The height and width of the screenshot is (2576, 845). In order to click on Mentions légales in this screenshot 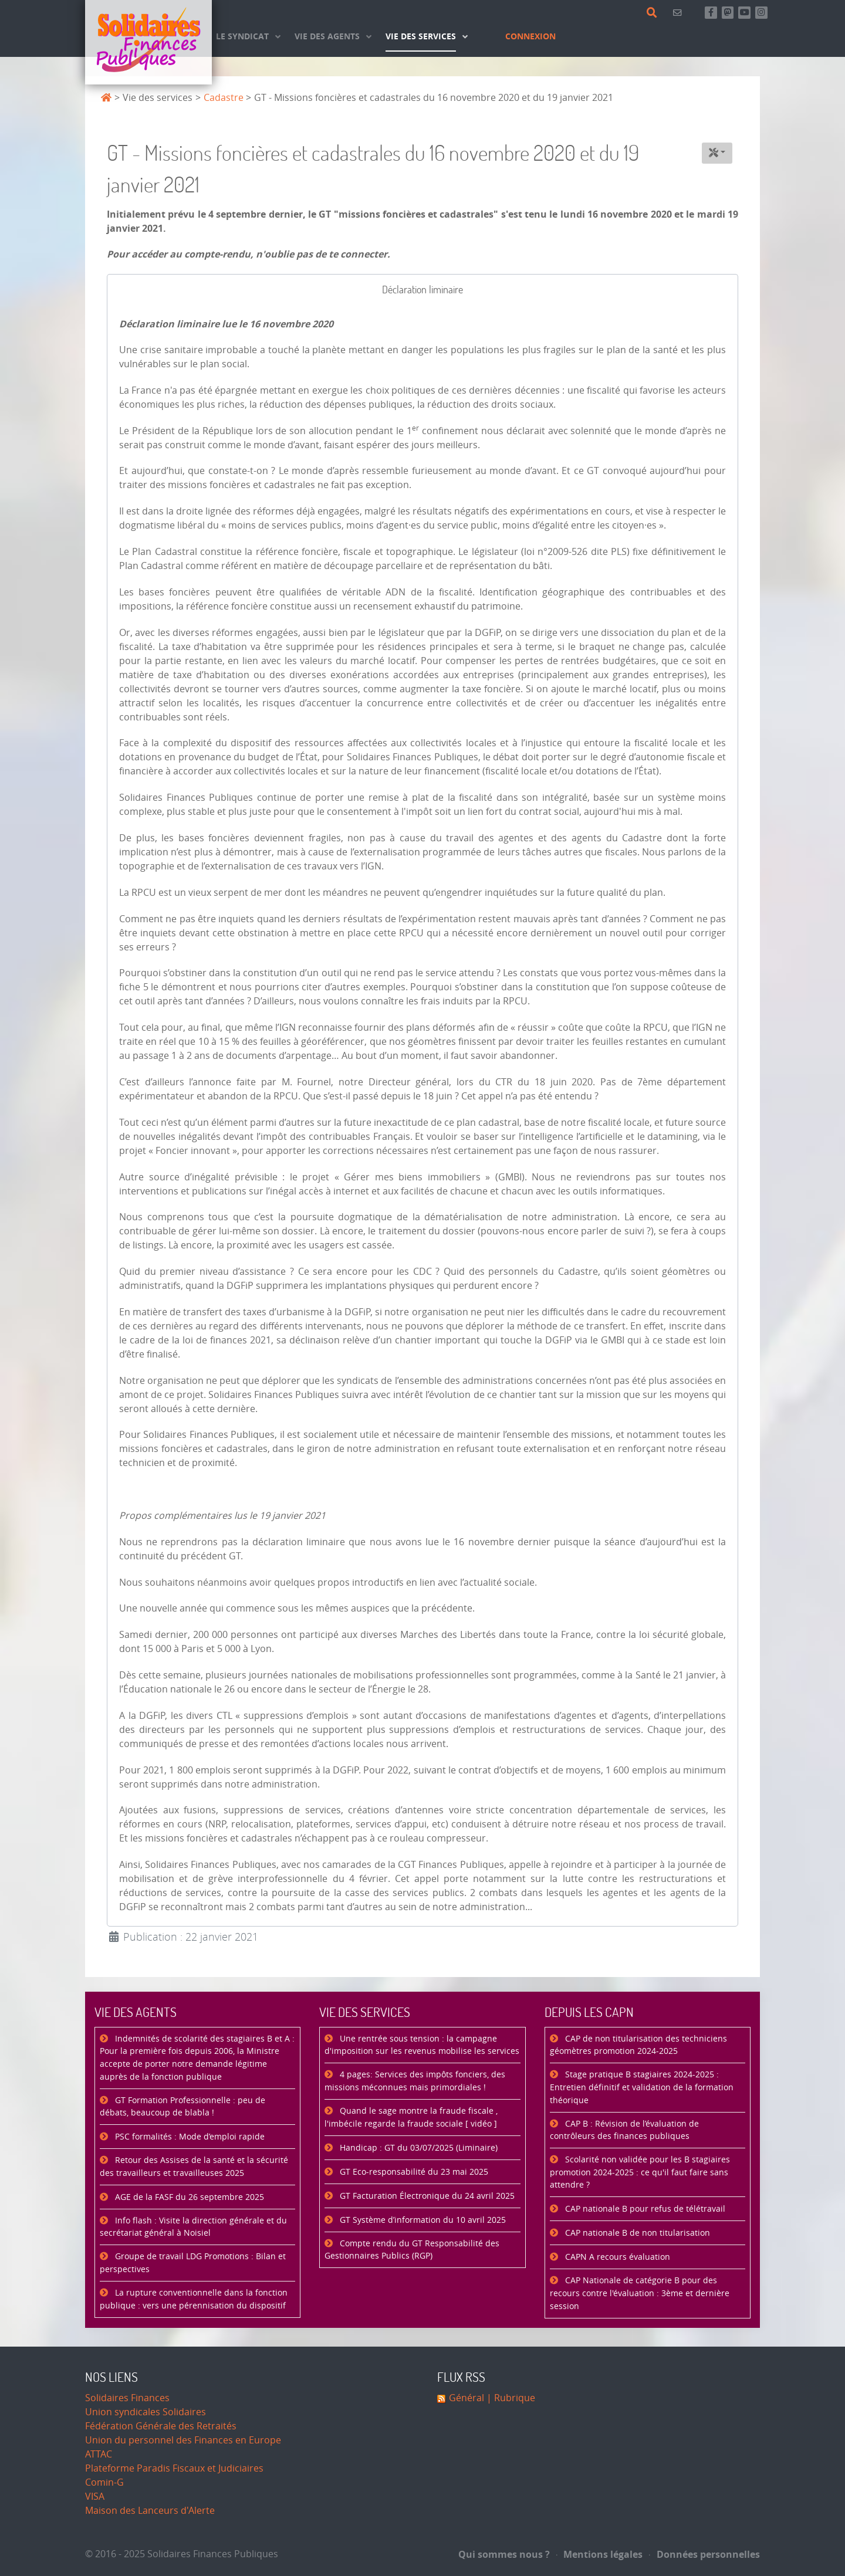, I will do `click(599, 2554)`.